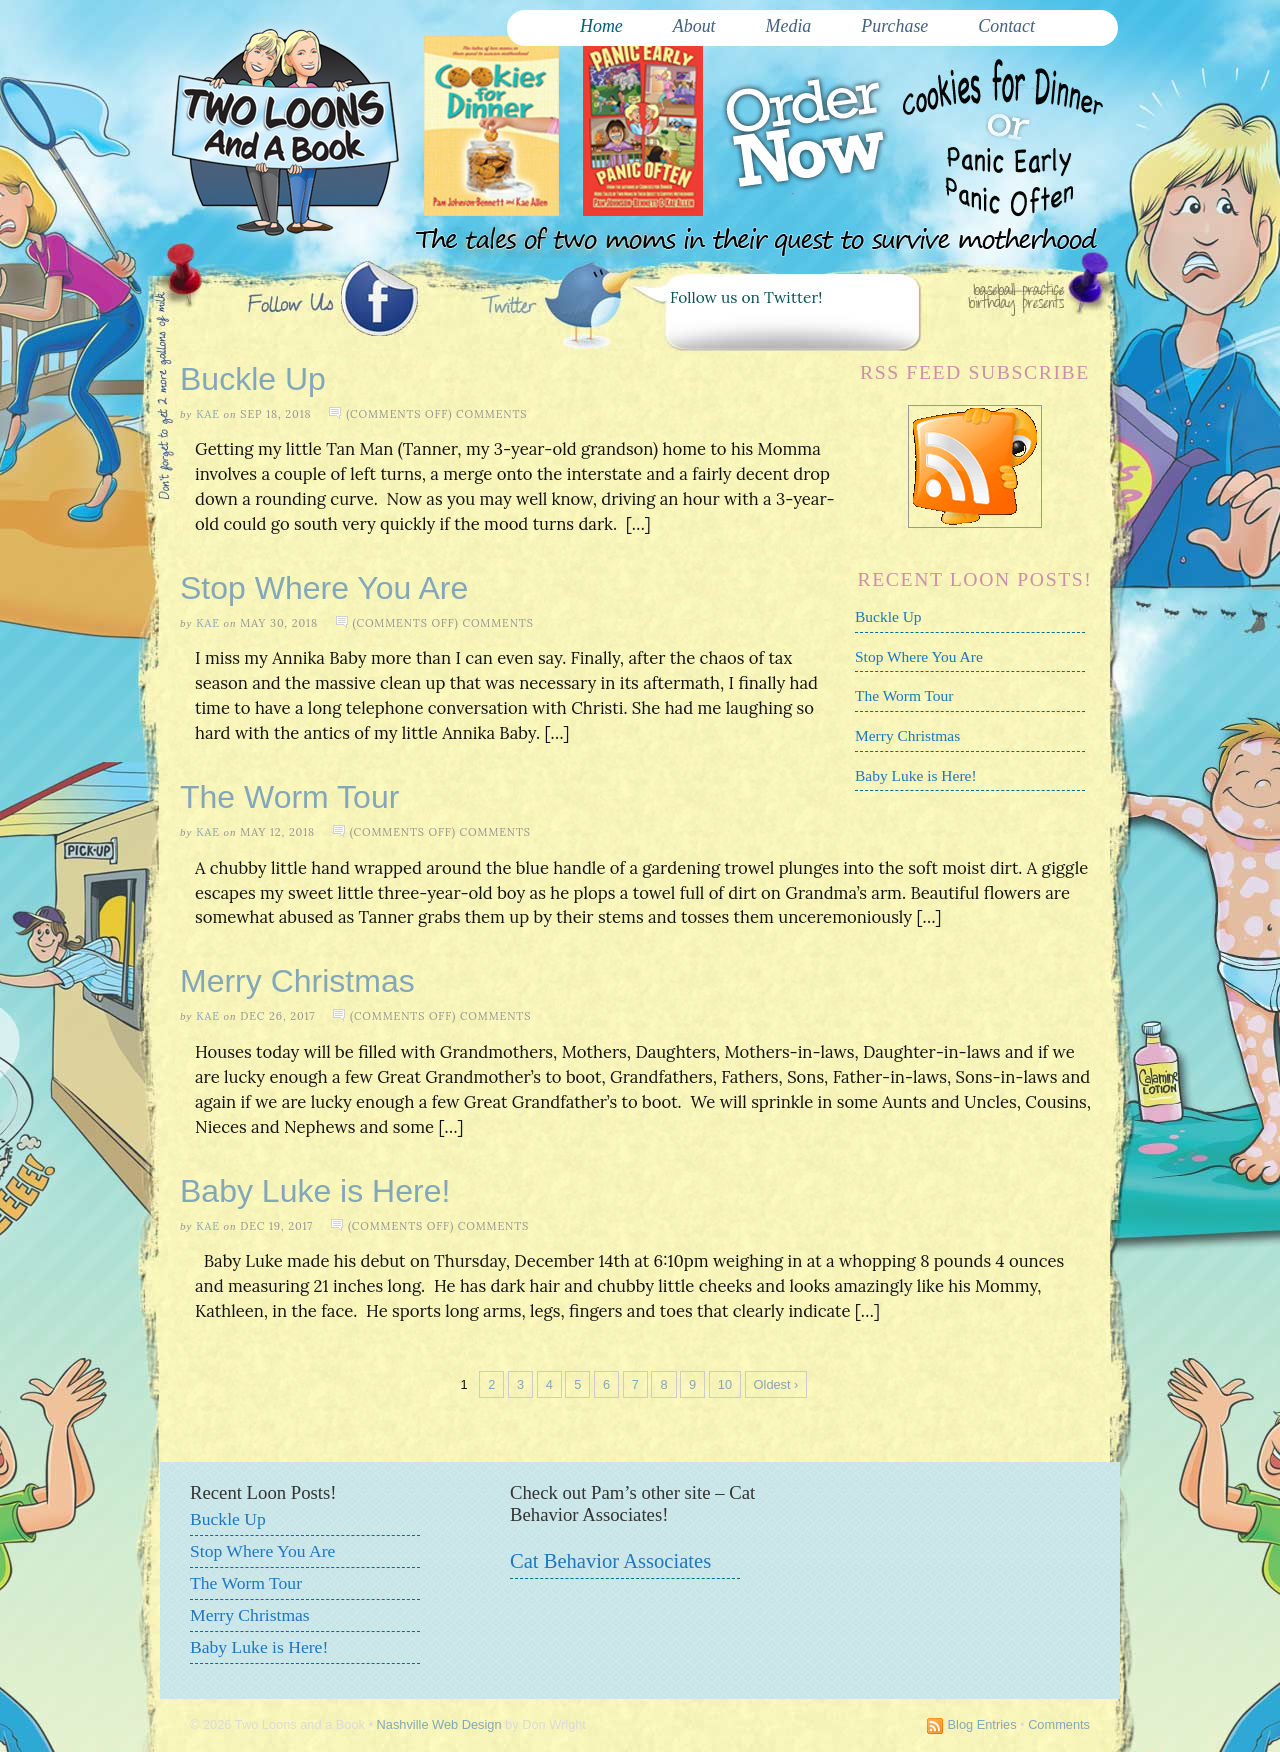 The height and width of the screenshot is (1752, 1280). I want to click on Merry Christmas, so click(907, 735).